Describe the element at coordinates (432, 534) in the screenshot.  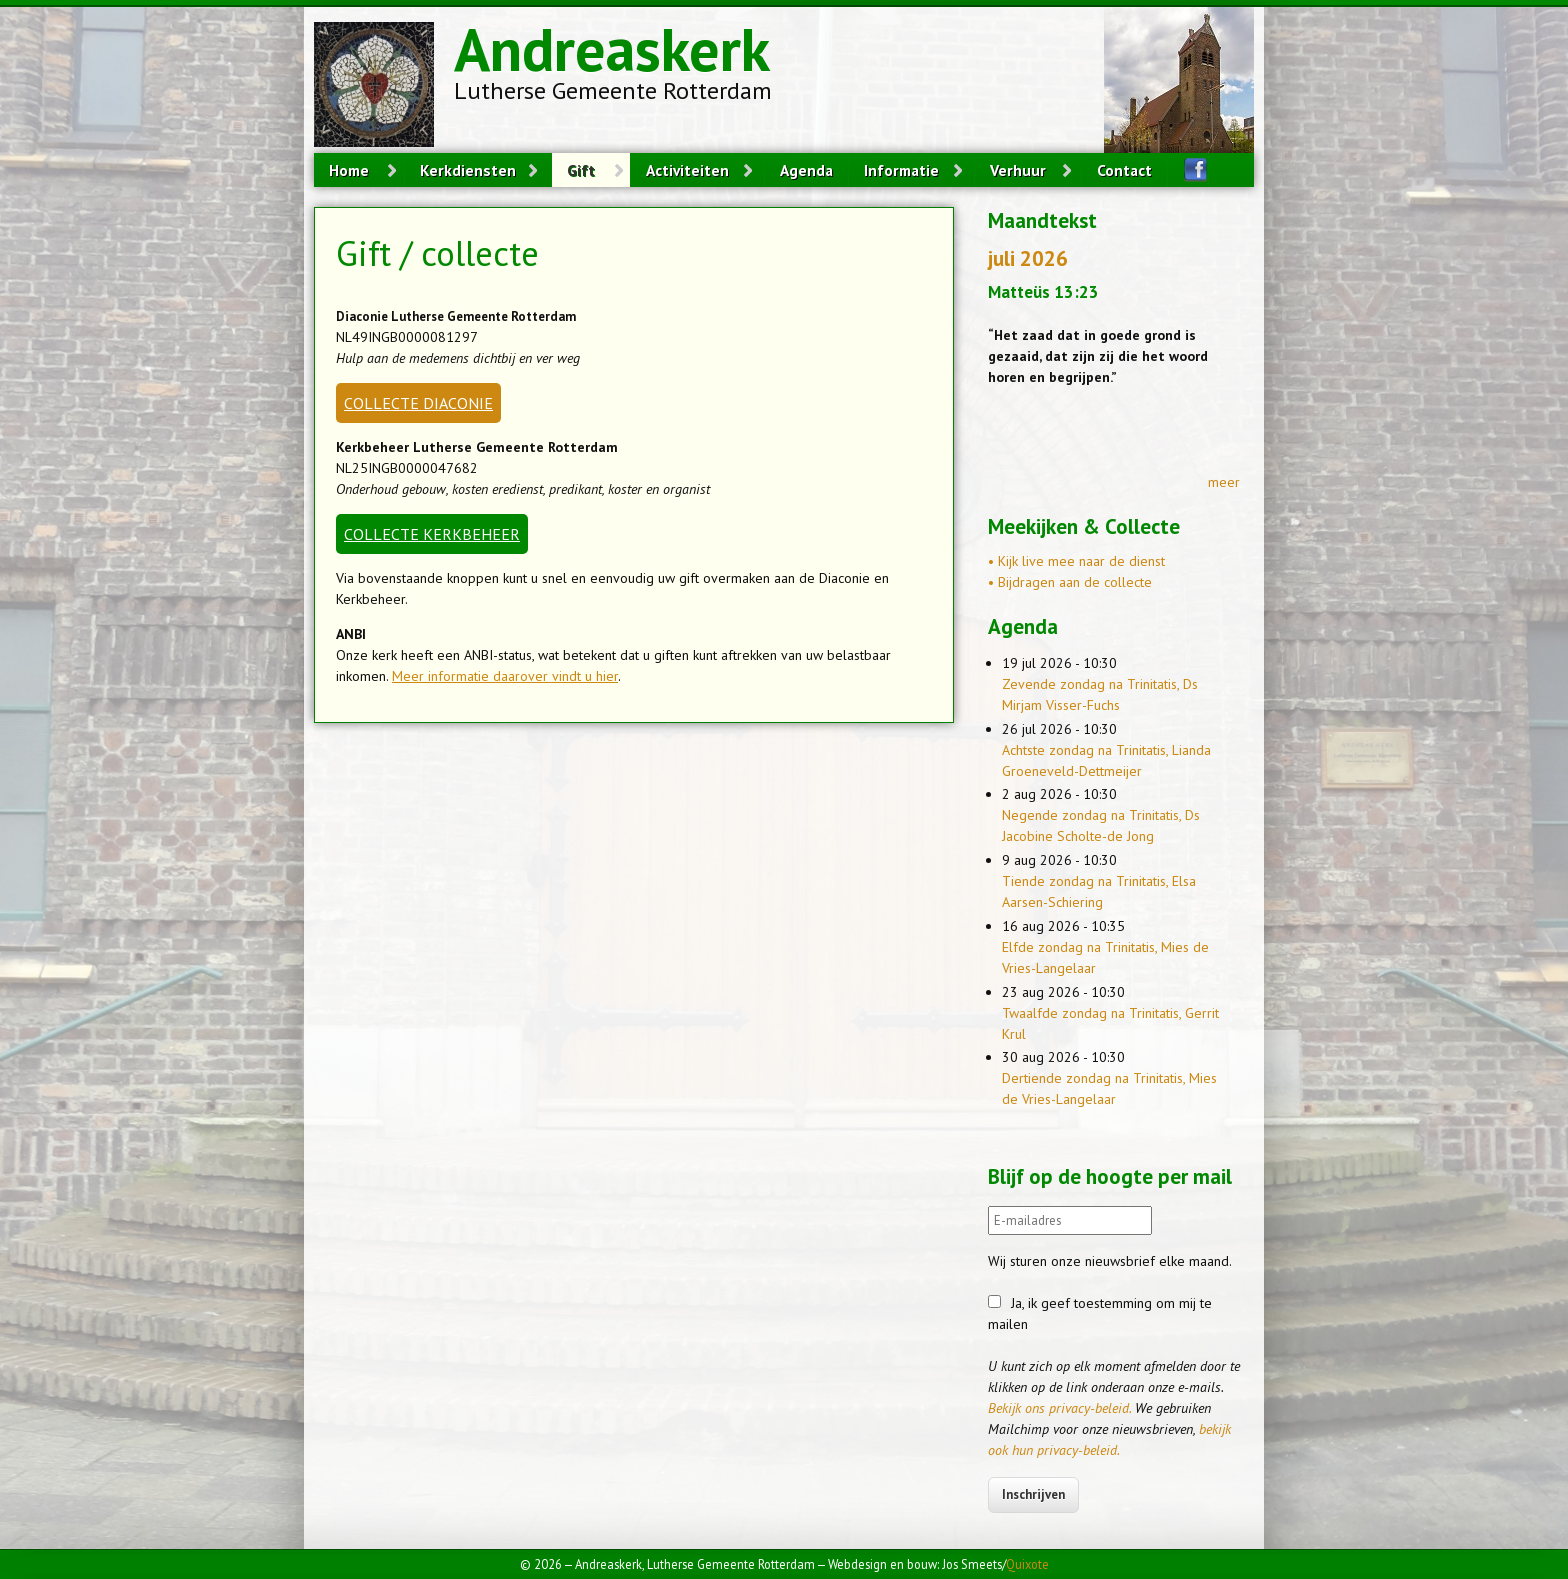
I see `COLLECTE KERKBEHEER` at that location.